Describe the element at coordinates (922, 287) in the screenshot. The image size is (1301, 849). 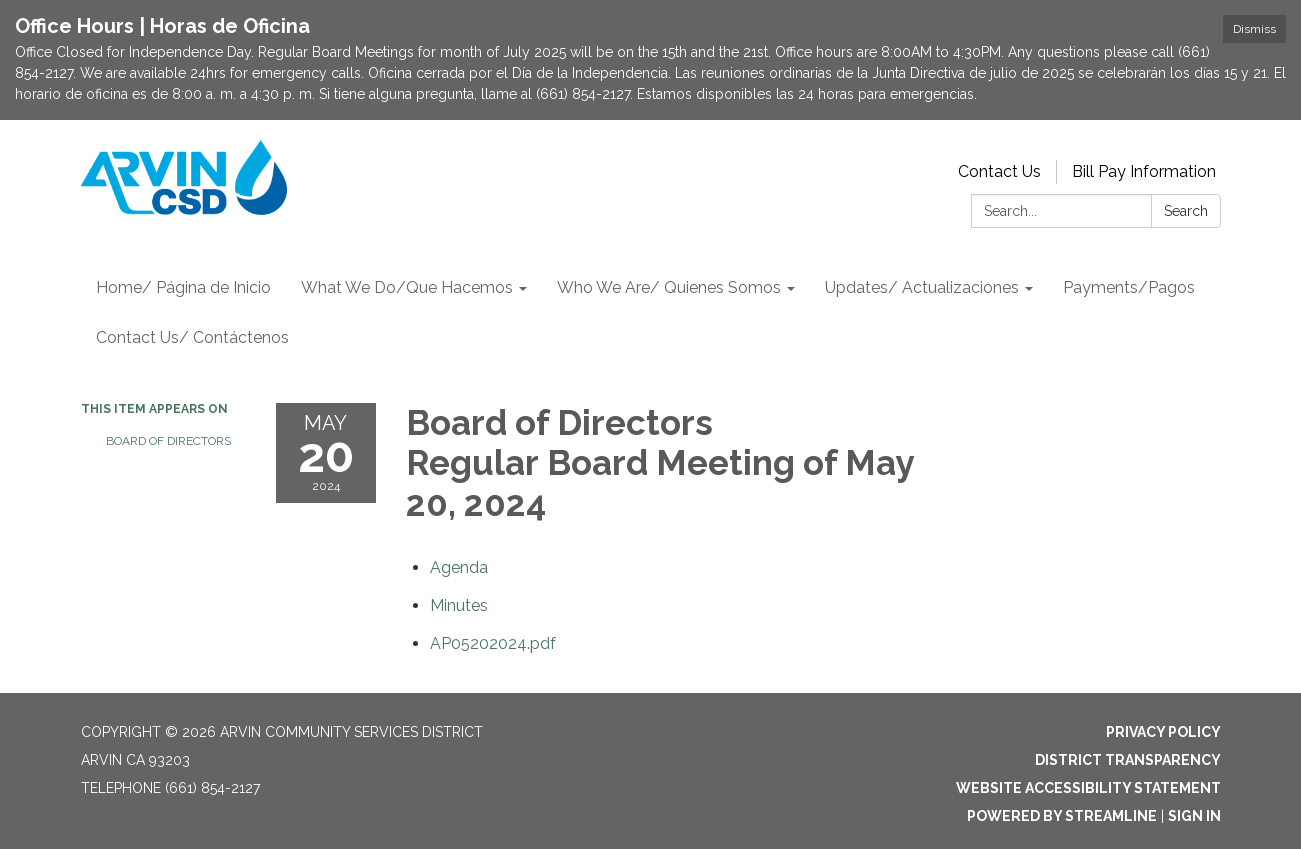
I see `Updates/ Actualizaciones [menuitem]` at that location.